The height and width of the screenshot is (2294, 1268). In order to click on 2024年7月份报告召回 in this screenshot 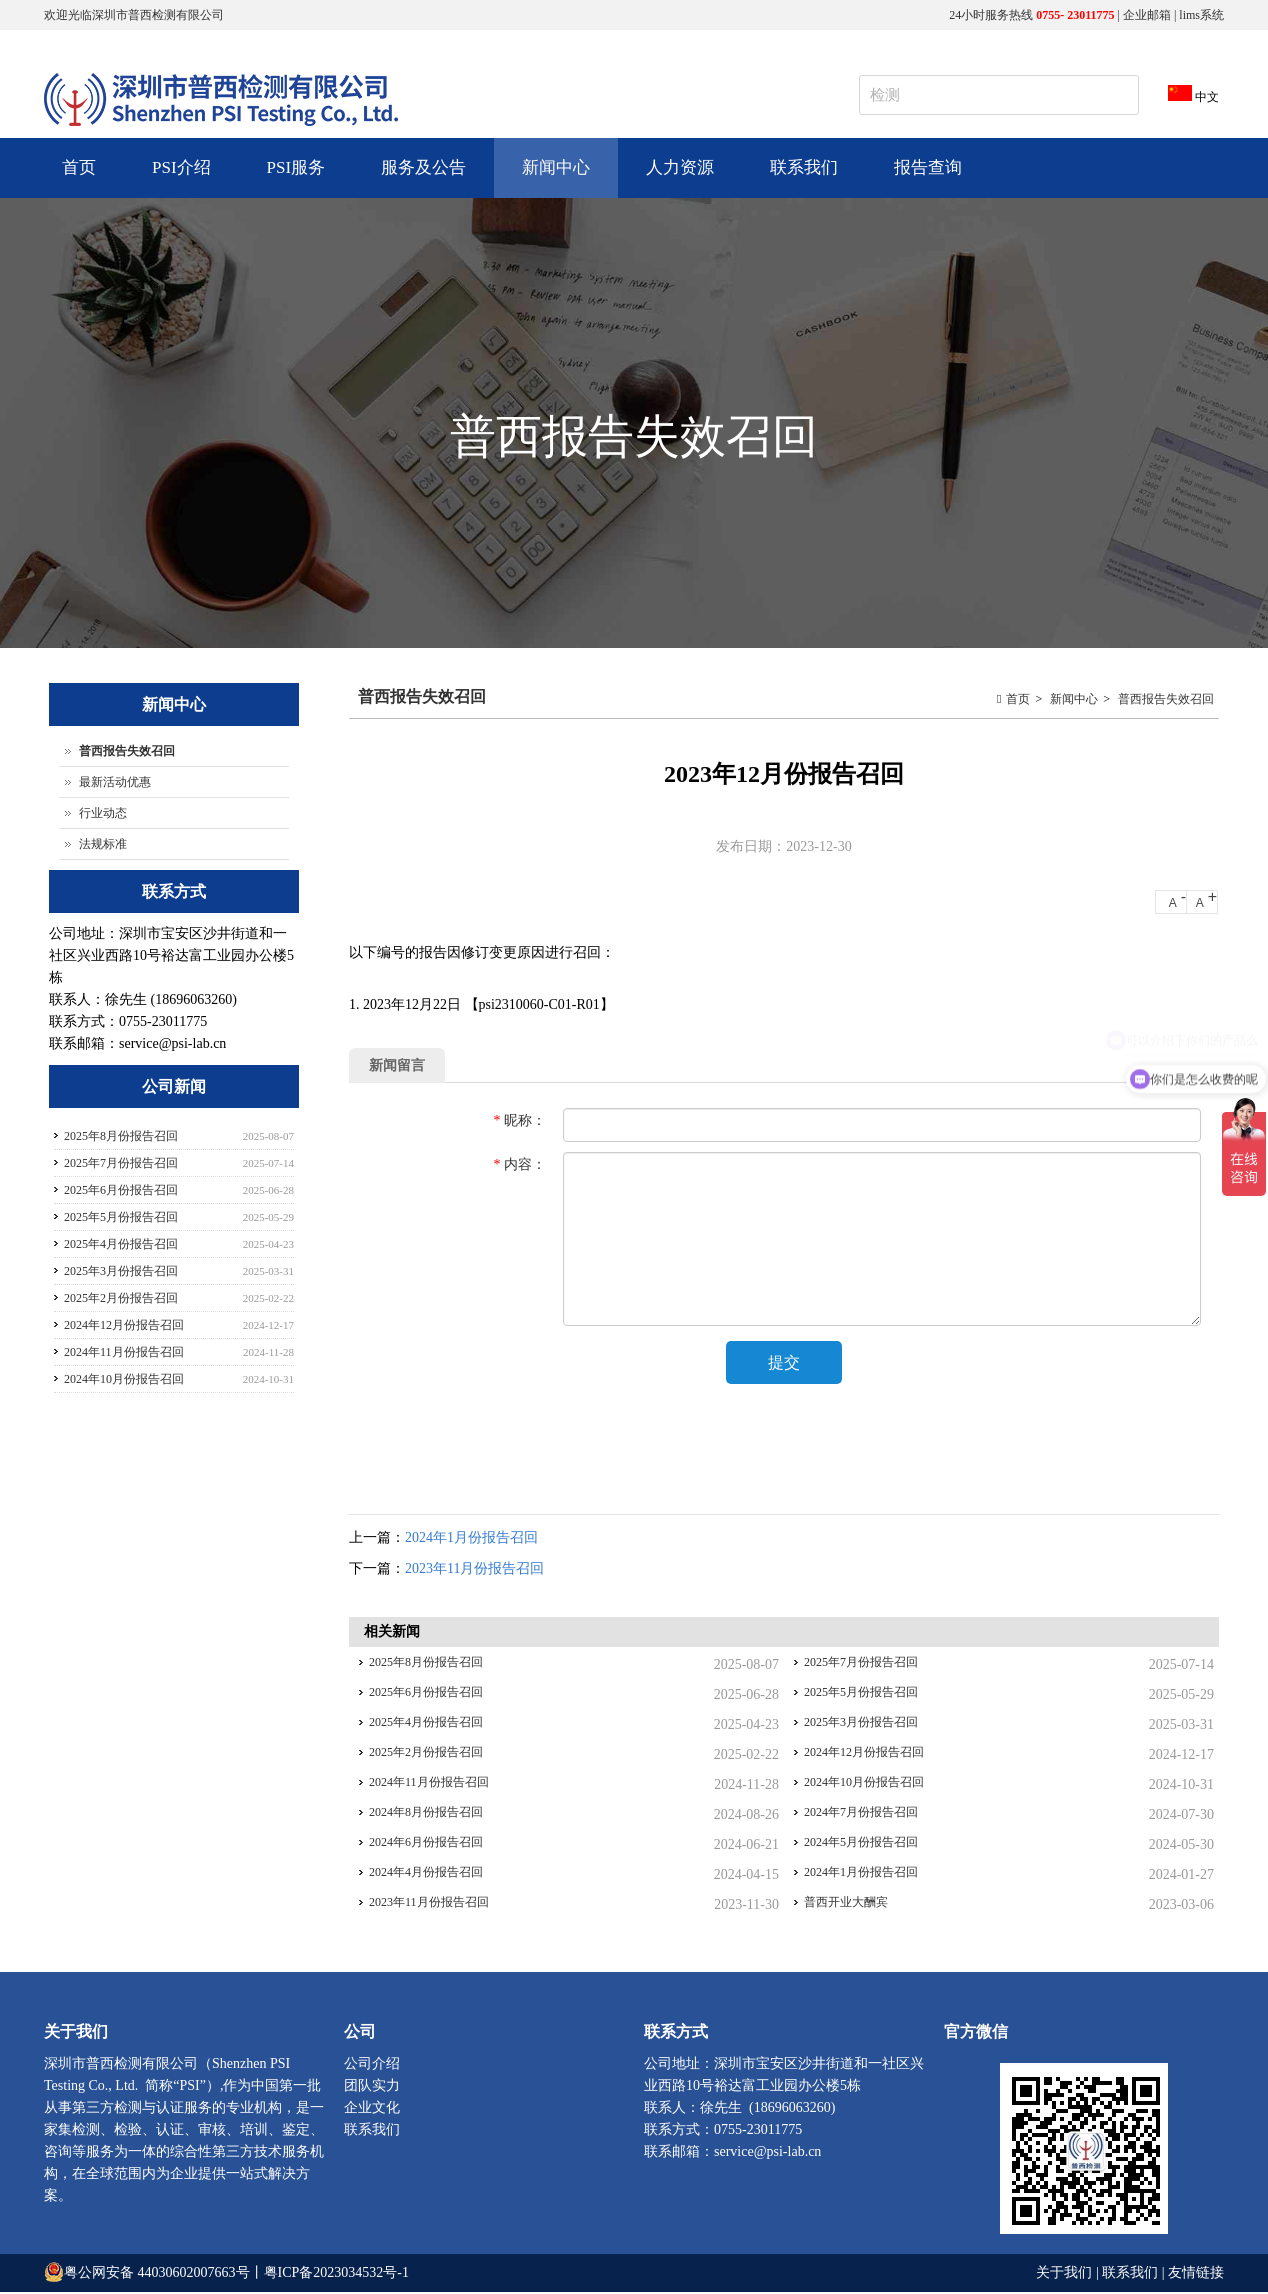, I will do `click(861, 1814)`.